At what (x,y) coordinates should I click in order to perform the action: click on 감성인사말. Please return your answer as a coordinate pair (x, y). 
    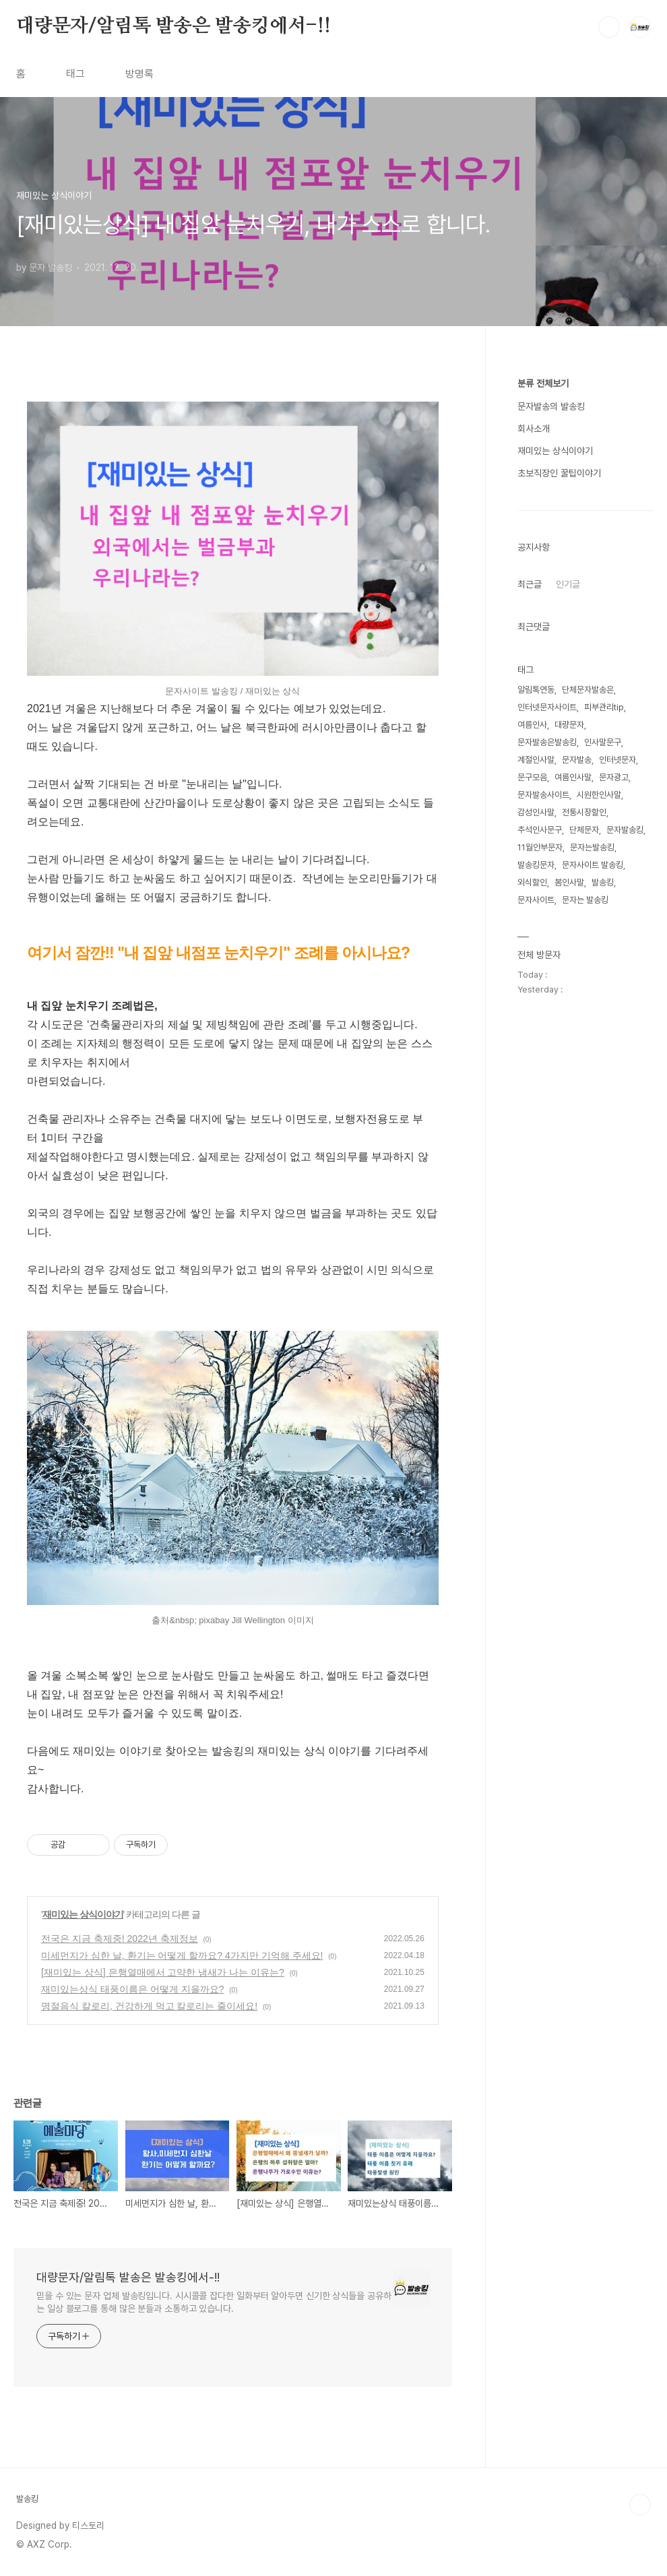
    Looking at the image, I should click on (535, 812).